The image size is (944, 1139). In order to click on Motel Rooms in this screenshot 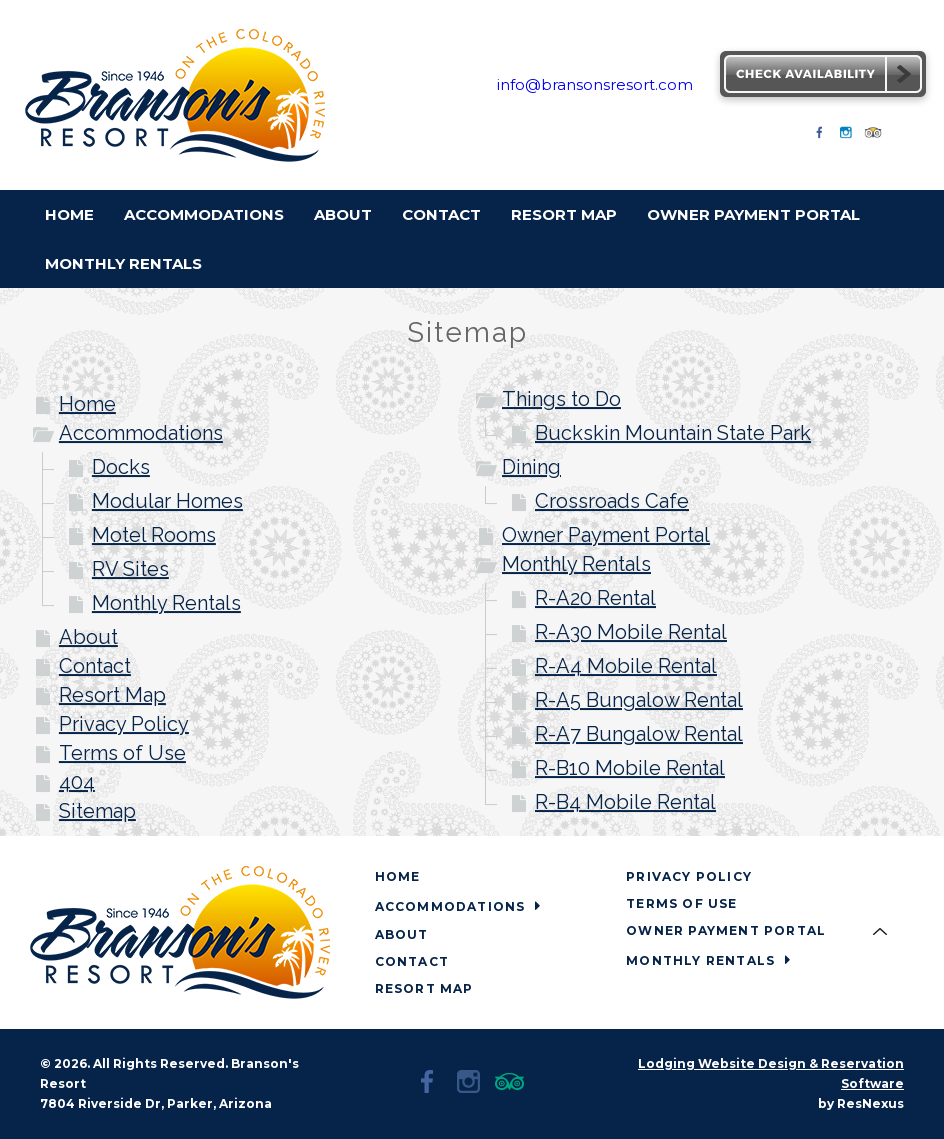, I will do `click(154, 535)`.